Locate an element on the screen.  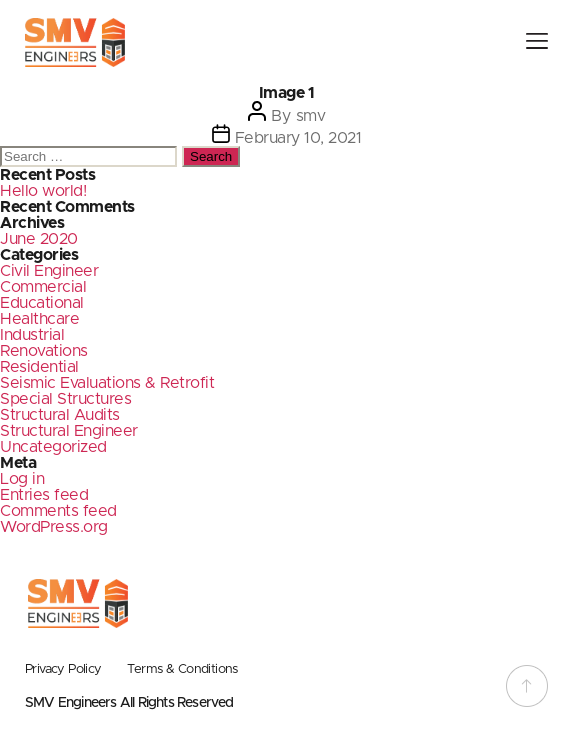
Privacy Policy is located at coordinates (63, 669).